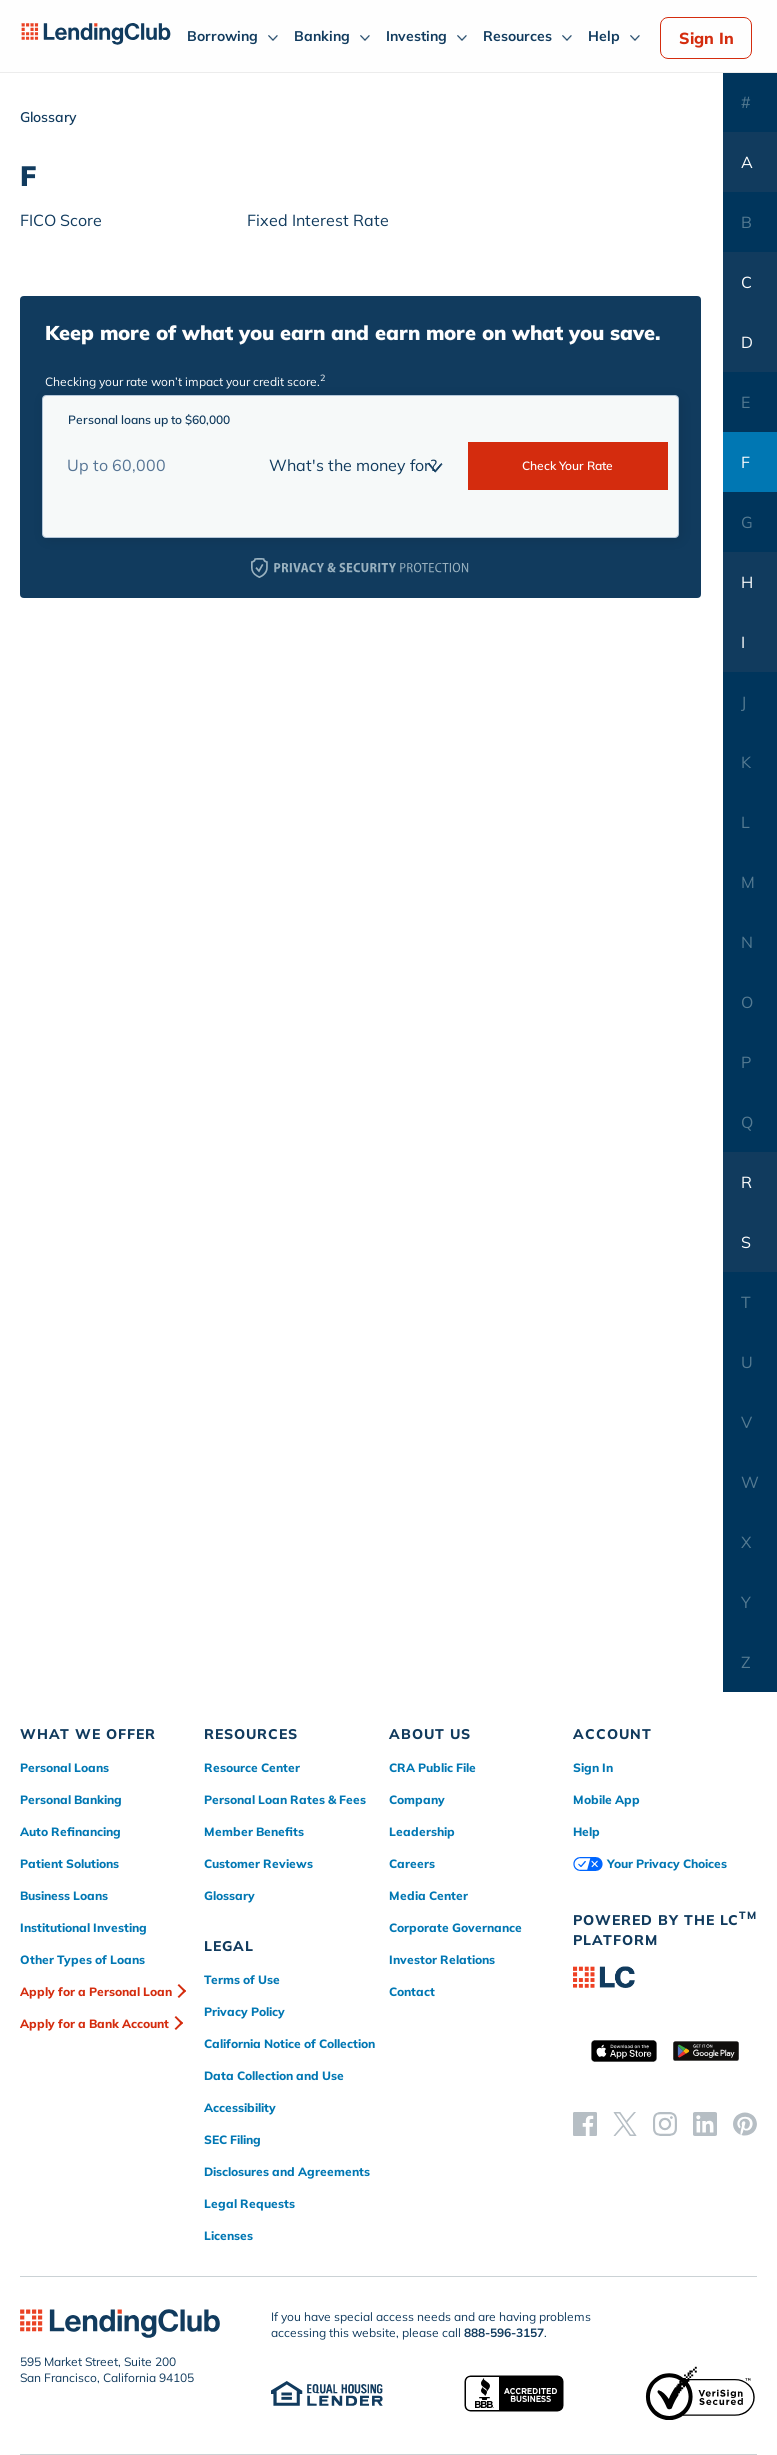 The width and height of the screenshot is (777, 2455). What do you see at coordinates (94, 2023) in the screenshot?
I see `Apply for a Bank Account` at bounding box center [94, 2023].